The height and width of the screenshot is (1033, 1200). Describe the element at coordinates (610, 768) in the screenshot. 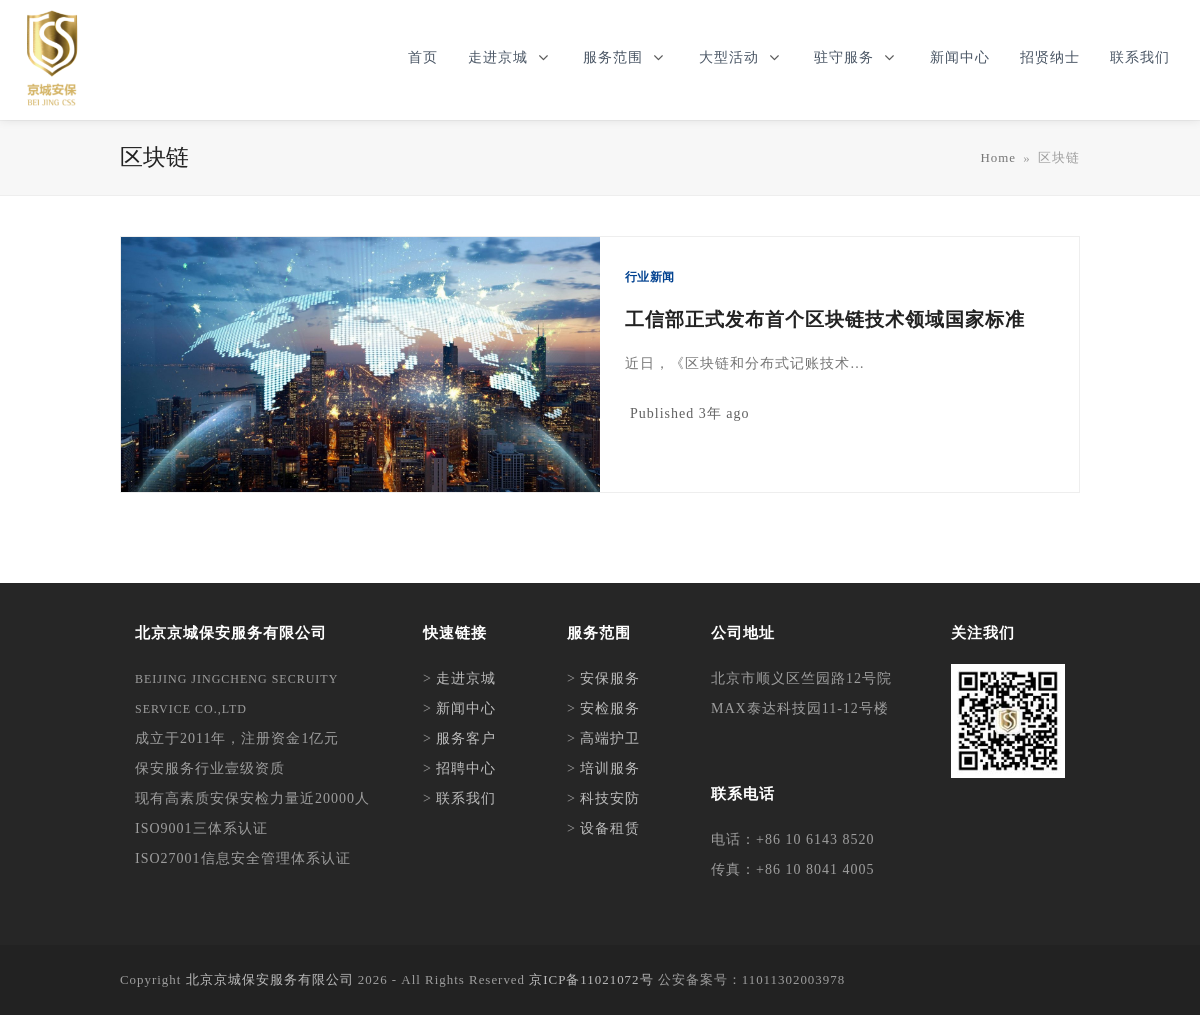

I see `培训服务` at that location.